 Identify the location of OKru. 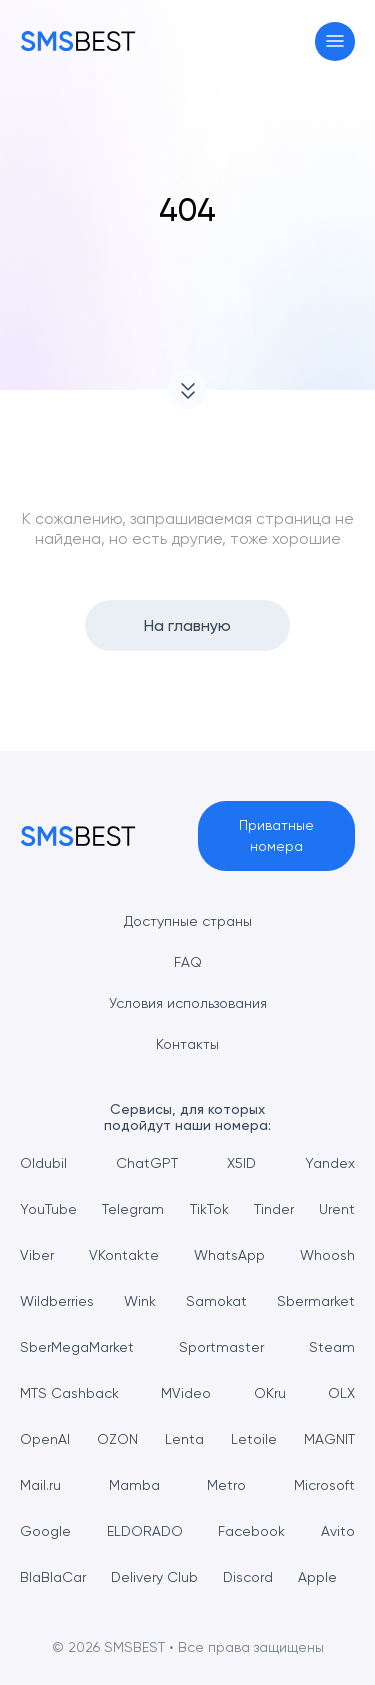
(270, 1393).